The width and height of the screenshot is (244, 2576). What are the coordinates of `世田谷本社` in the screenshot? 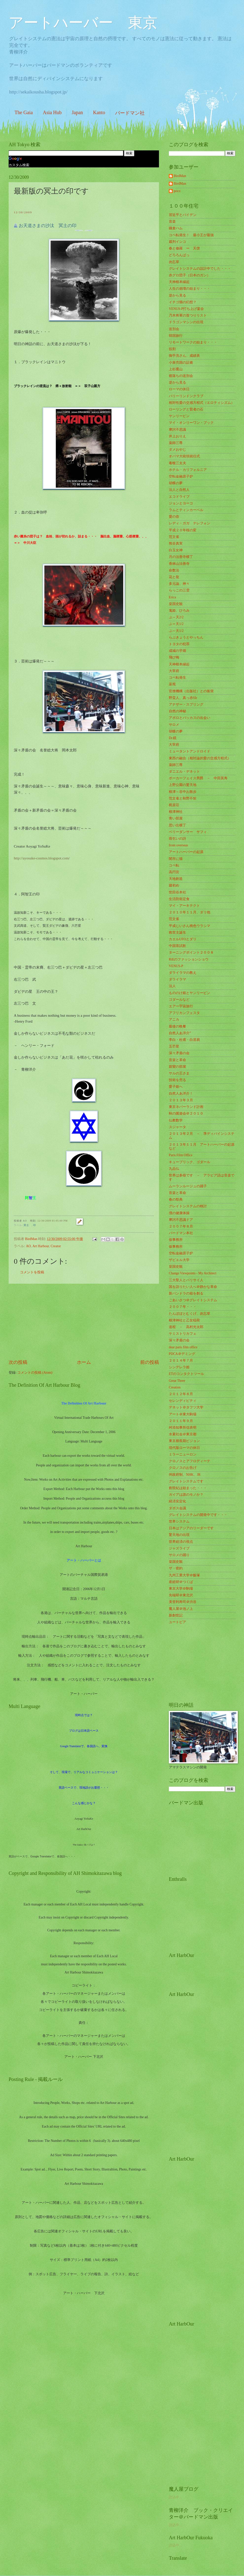 It's located at (177, 892).